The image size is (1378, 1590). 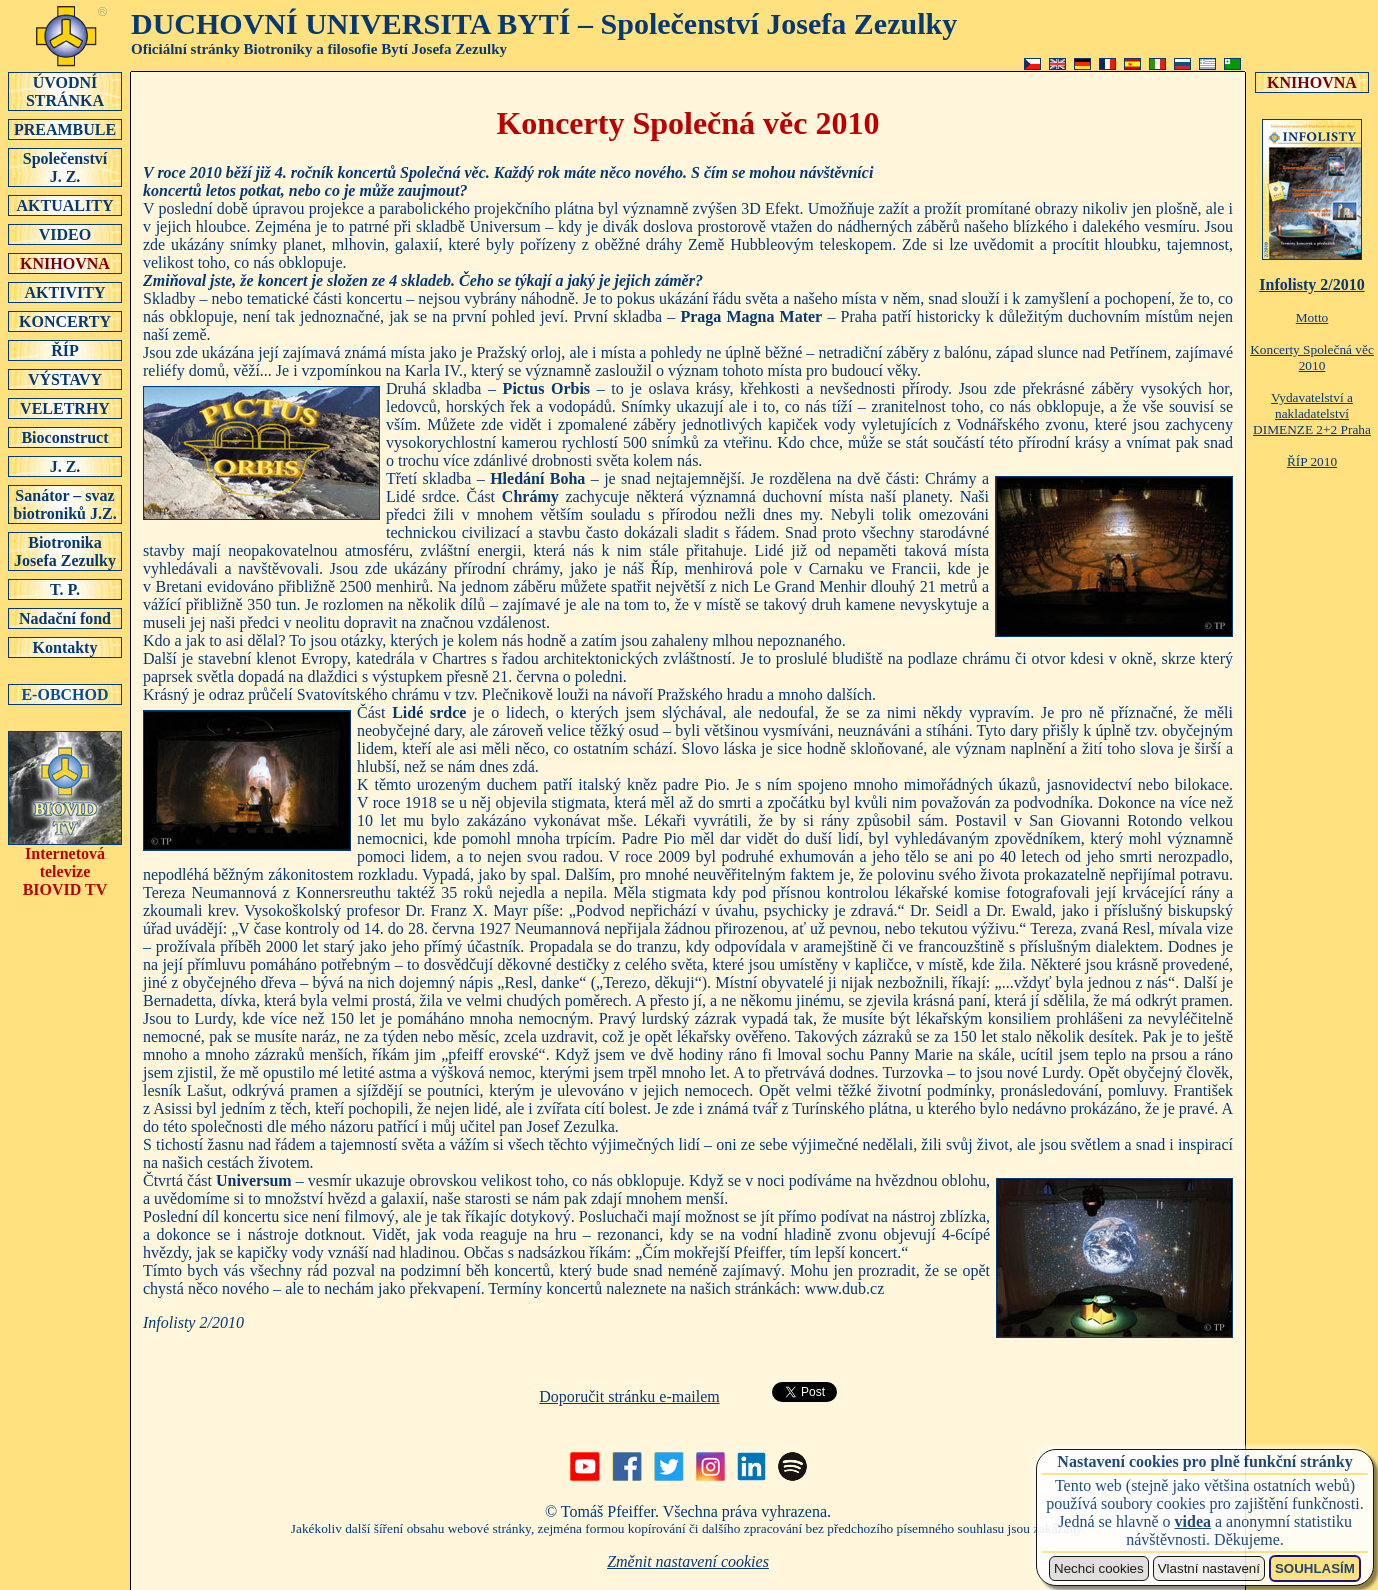 What do you see at coordinates (65, 694) in the screenshot?
I see `E-OBCHOD` at bounding box center [65, 694].